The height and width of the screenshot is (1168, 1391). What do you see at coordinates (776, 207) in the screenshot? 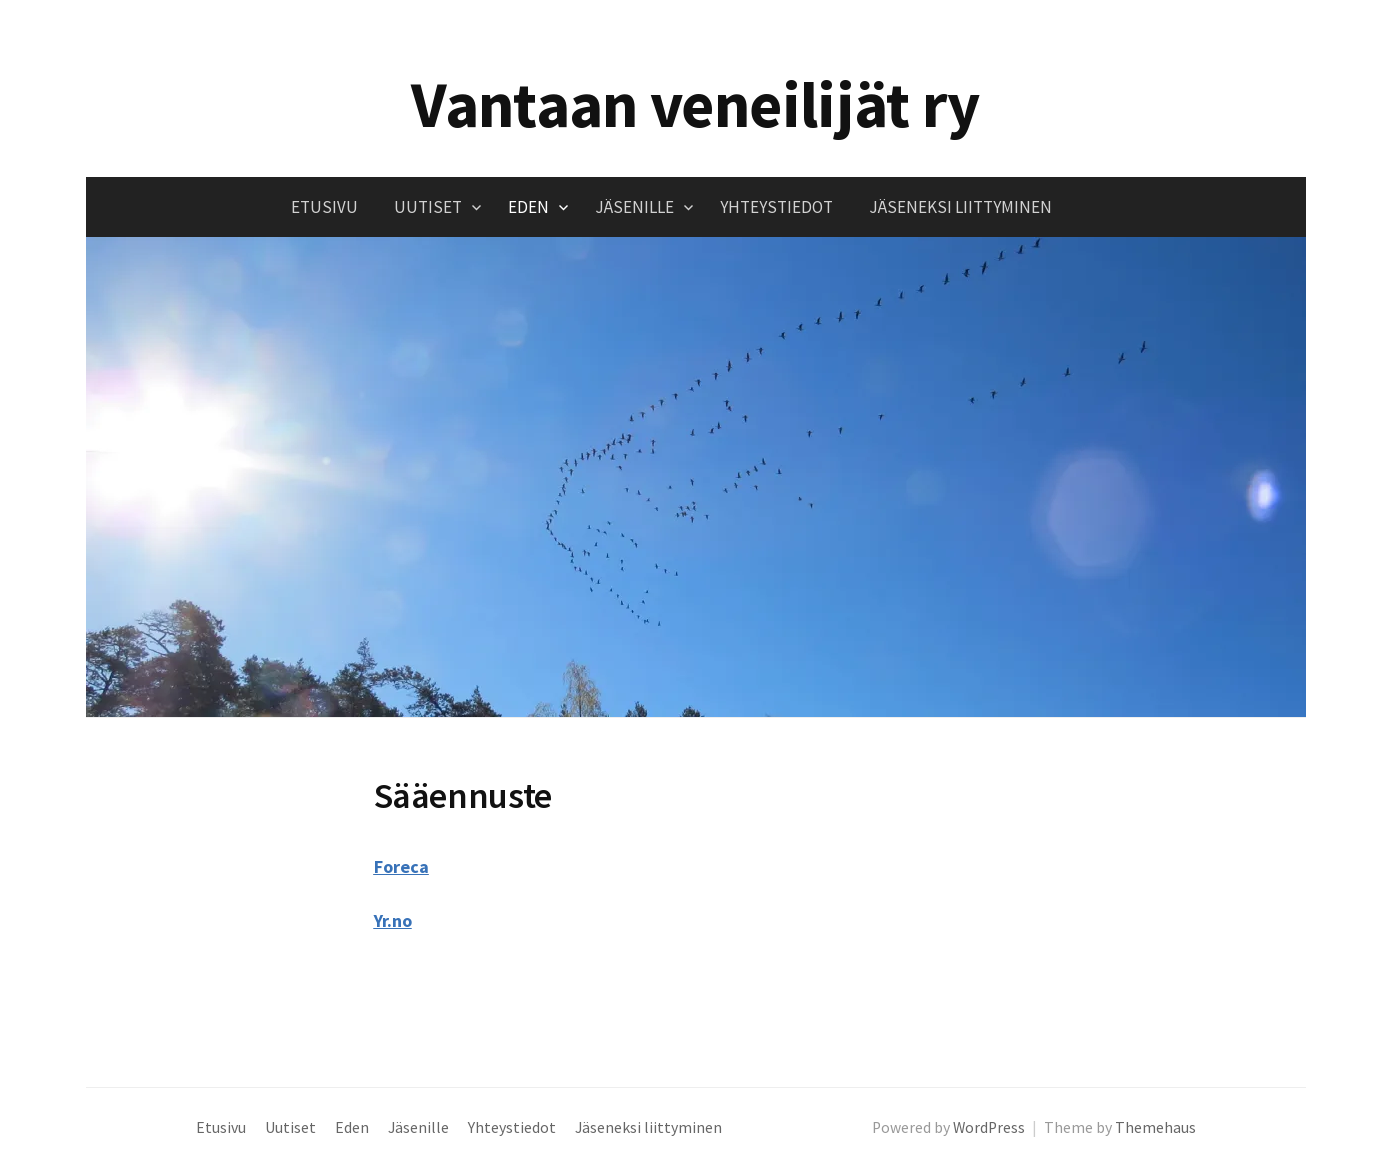
I see `Yhteystiedot` at bounding box center [776, 207].